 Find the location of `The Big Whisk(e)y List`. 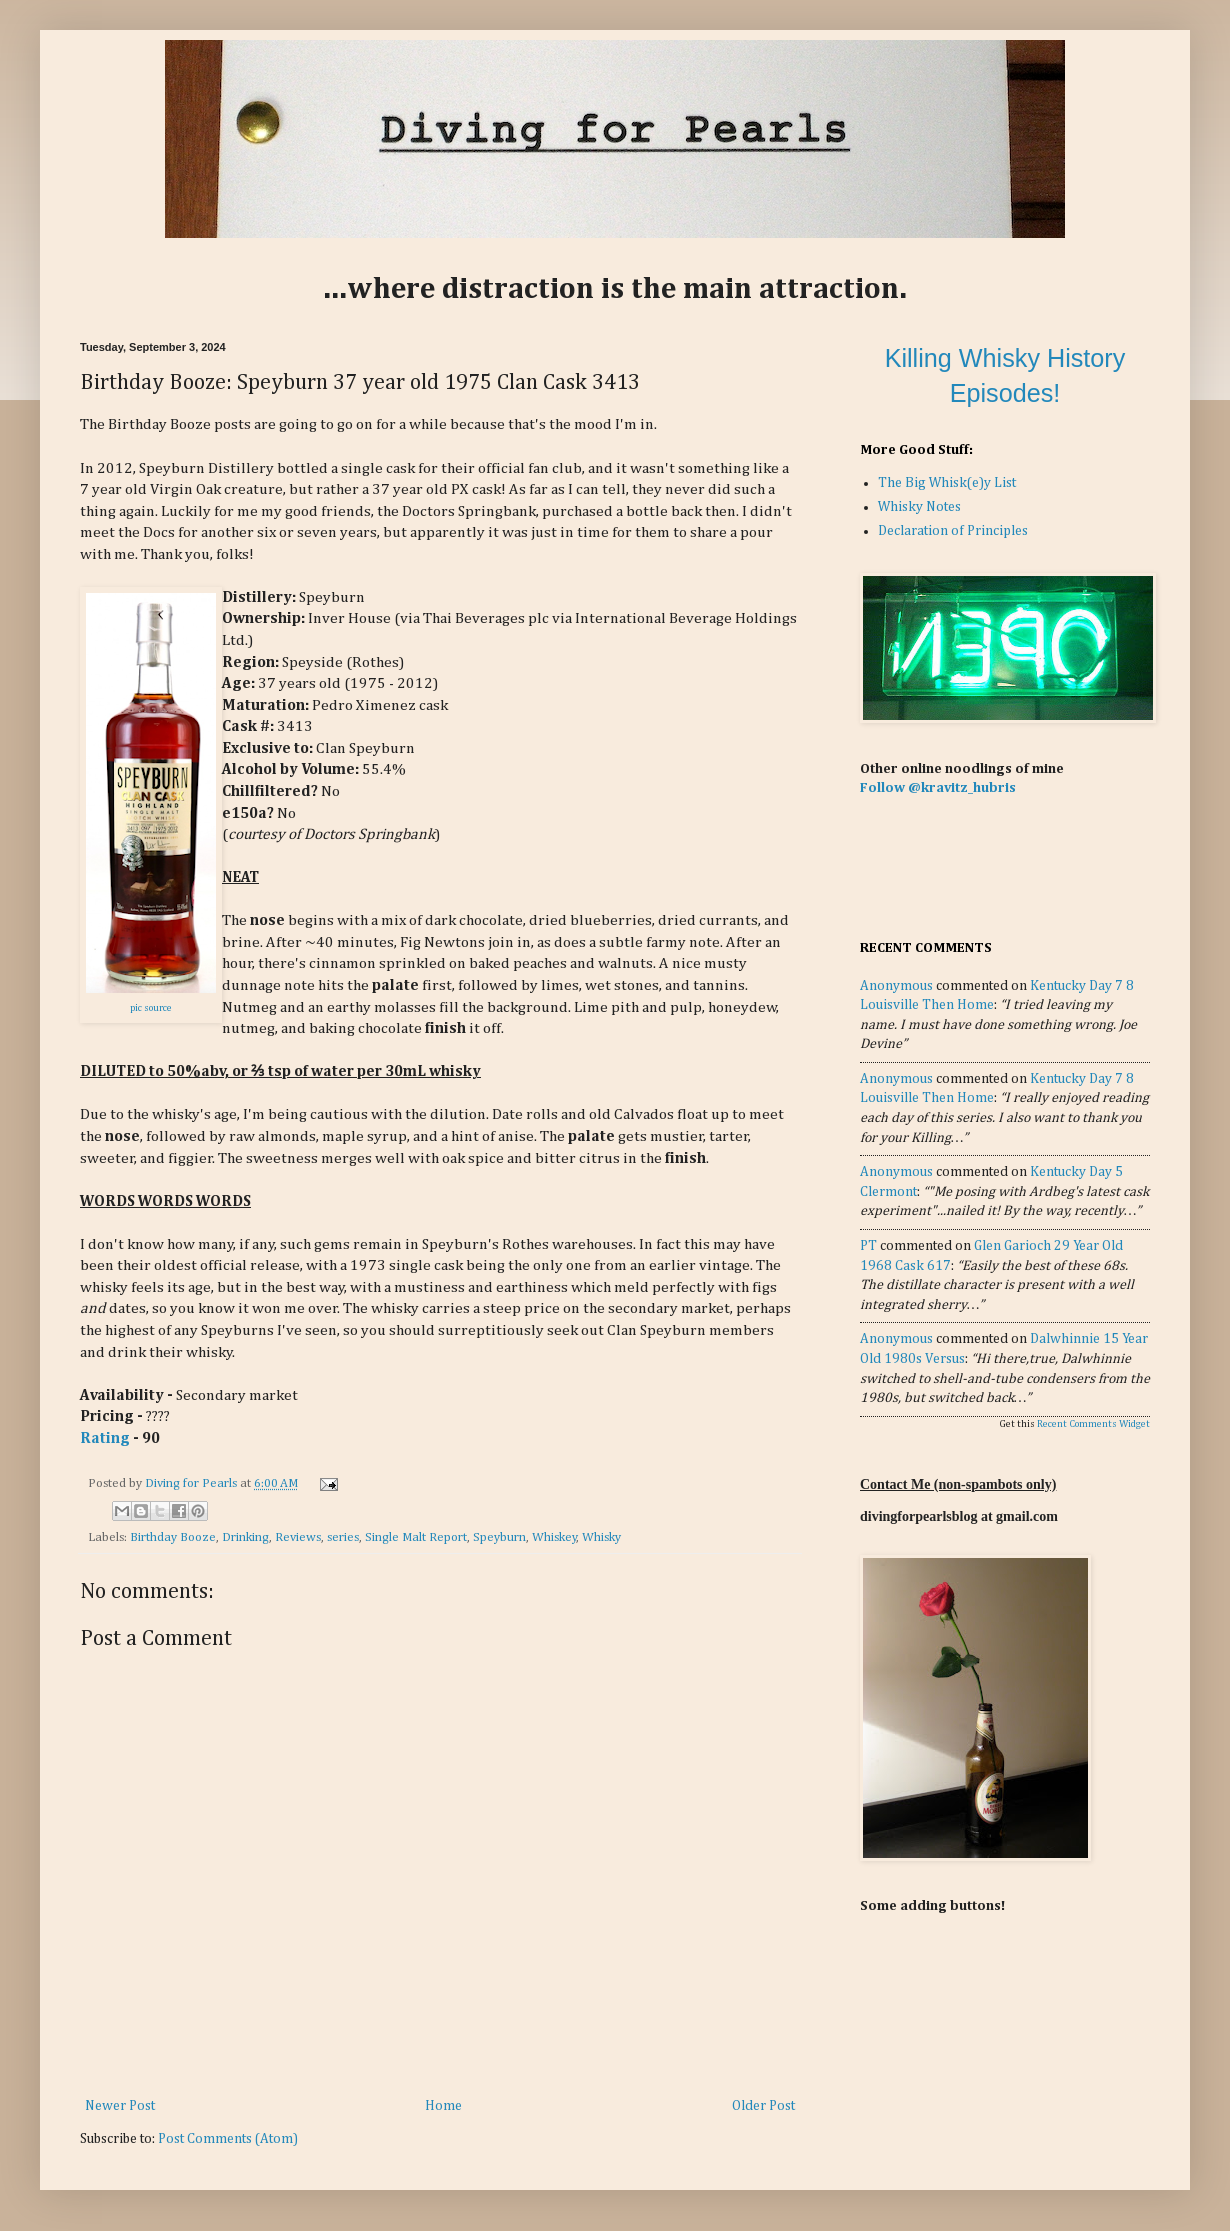

The Big Whisk(e)y List is located at coordinates (947, 483).